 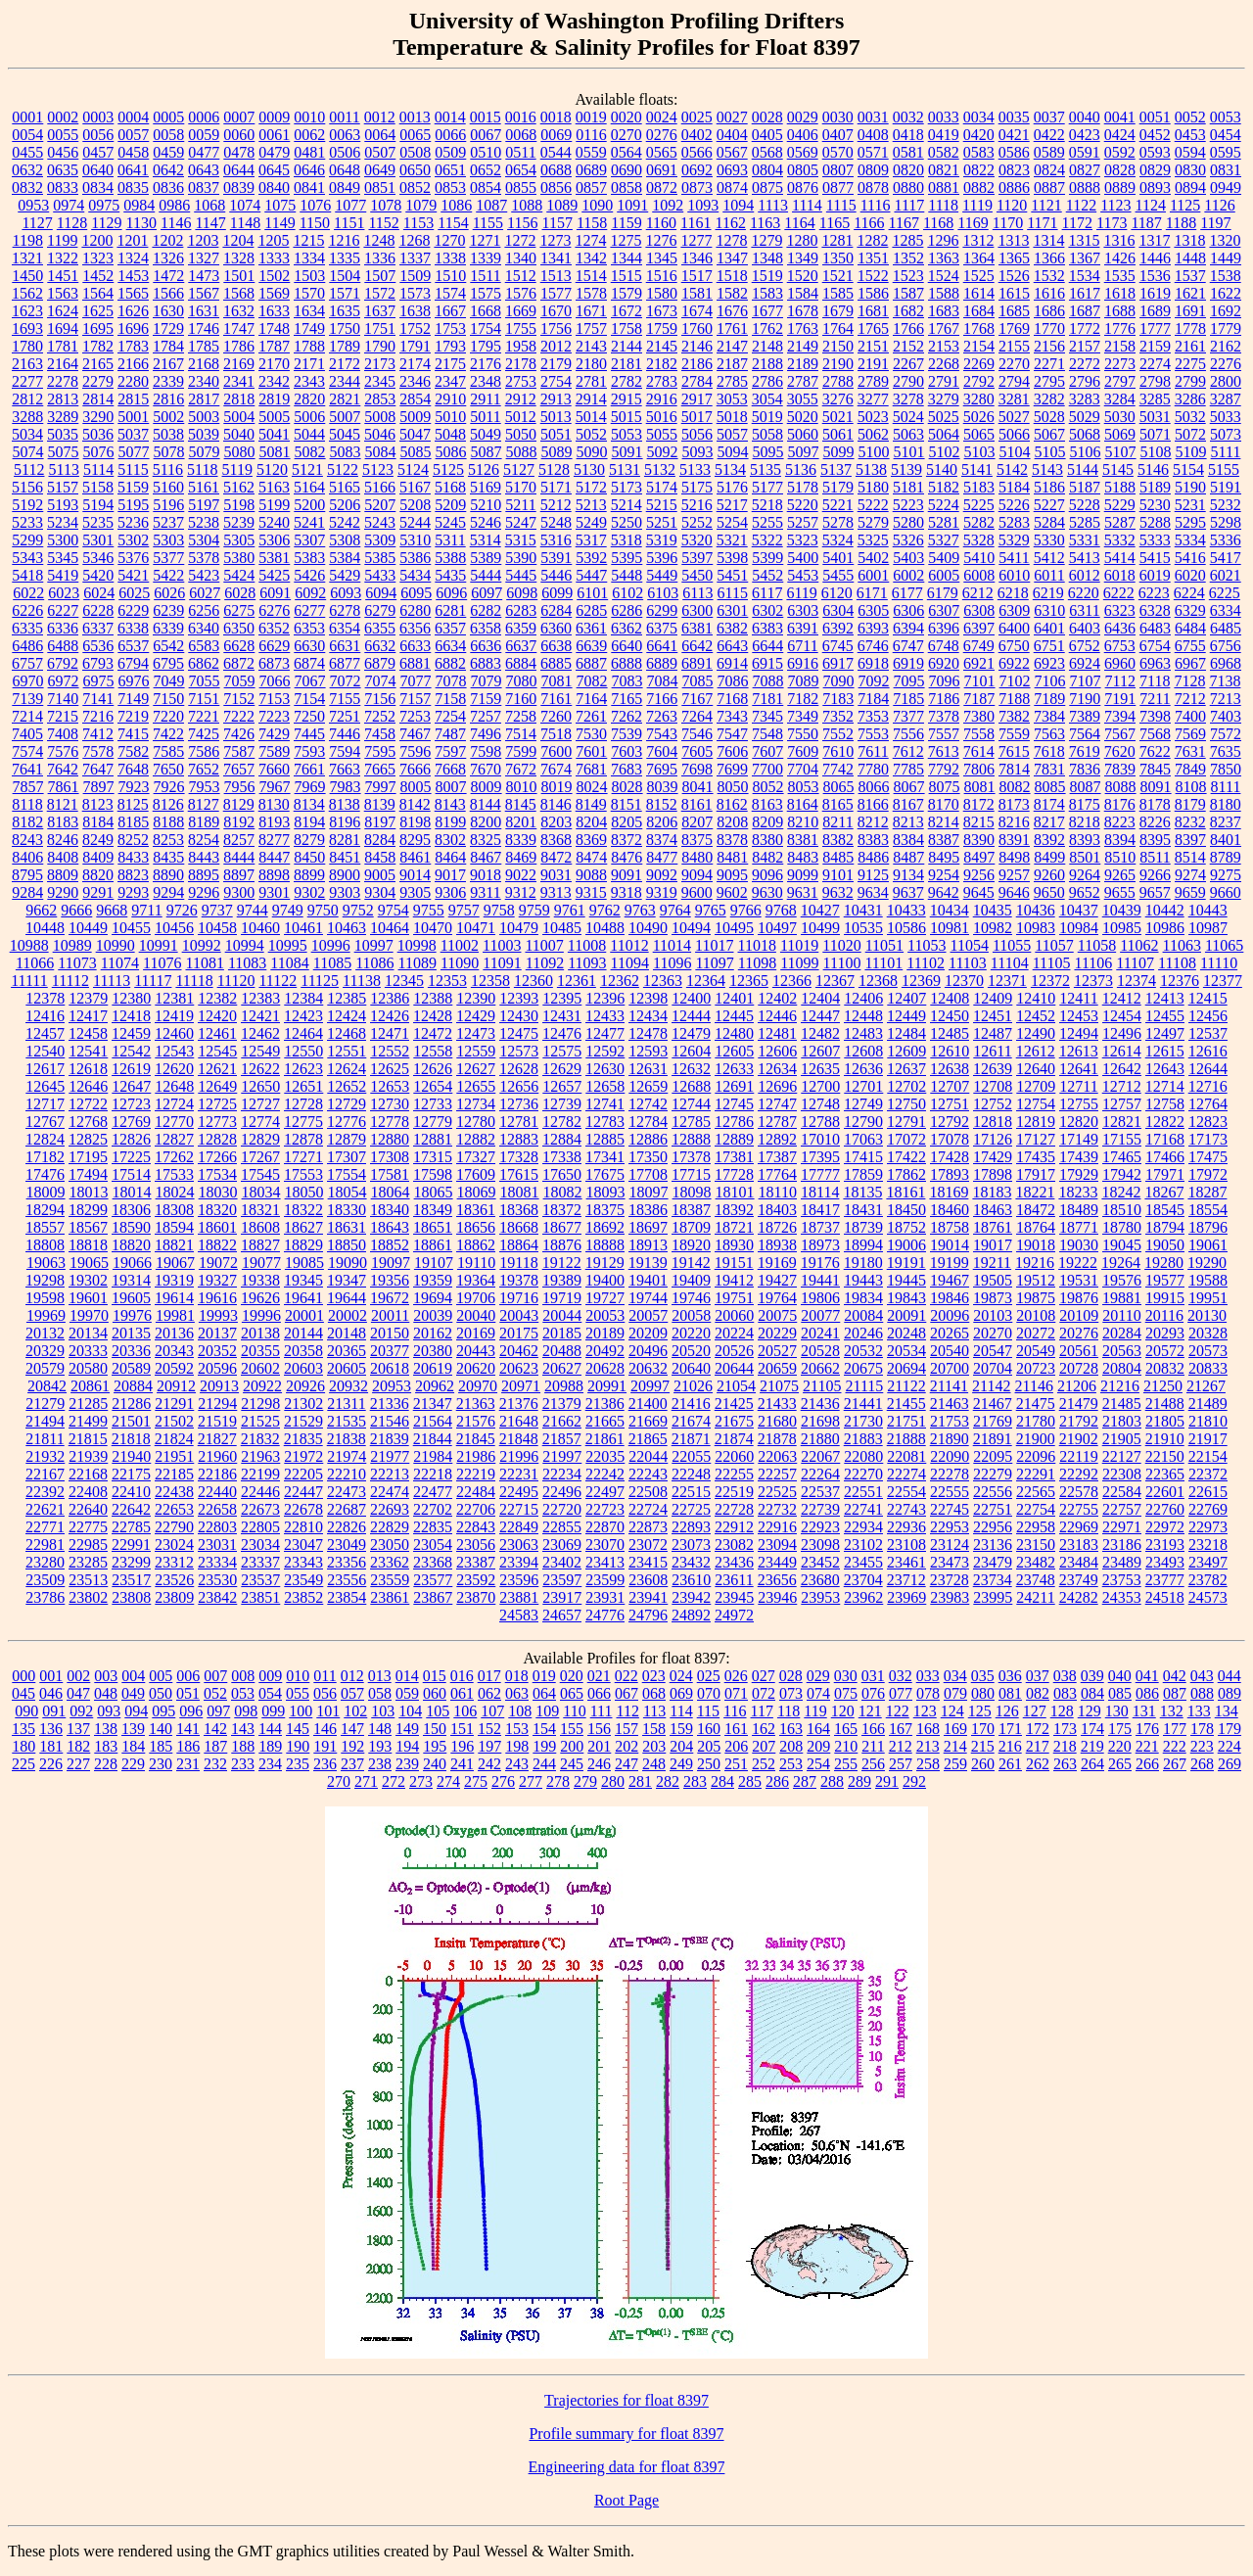 What do you see at coordinates (217, 1104) in the screenshot?
I see `12725` at bounding box center [217, 1104].